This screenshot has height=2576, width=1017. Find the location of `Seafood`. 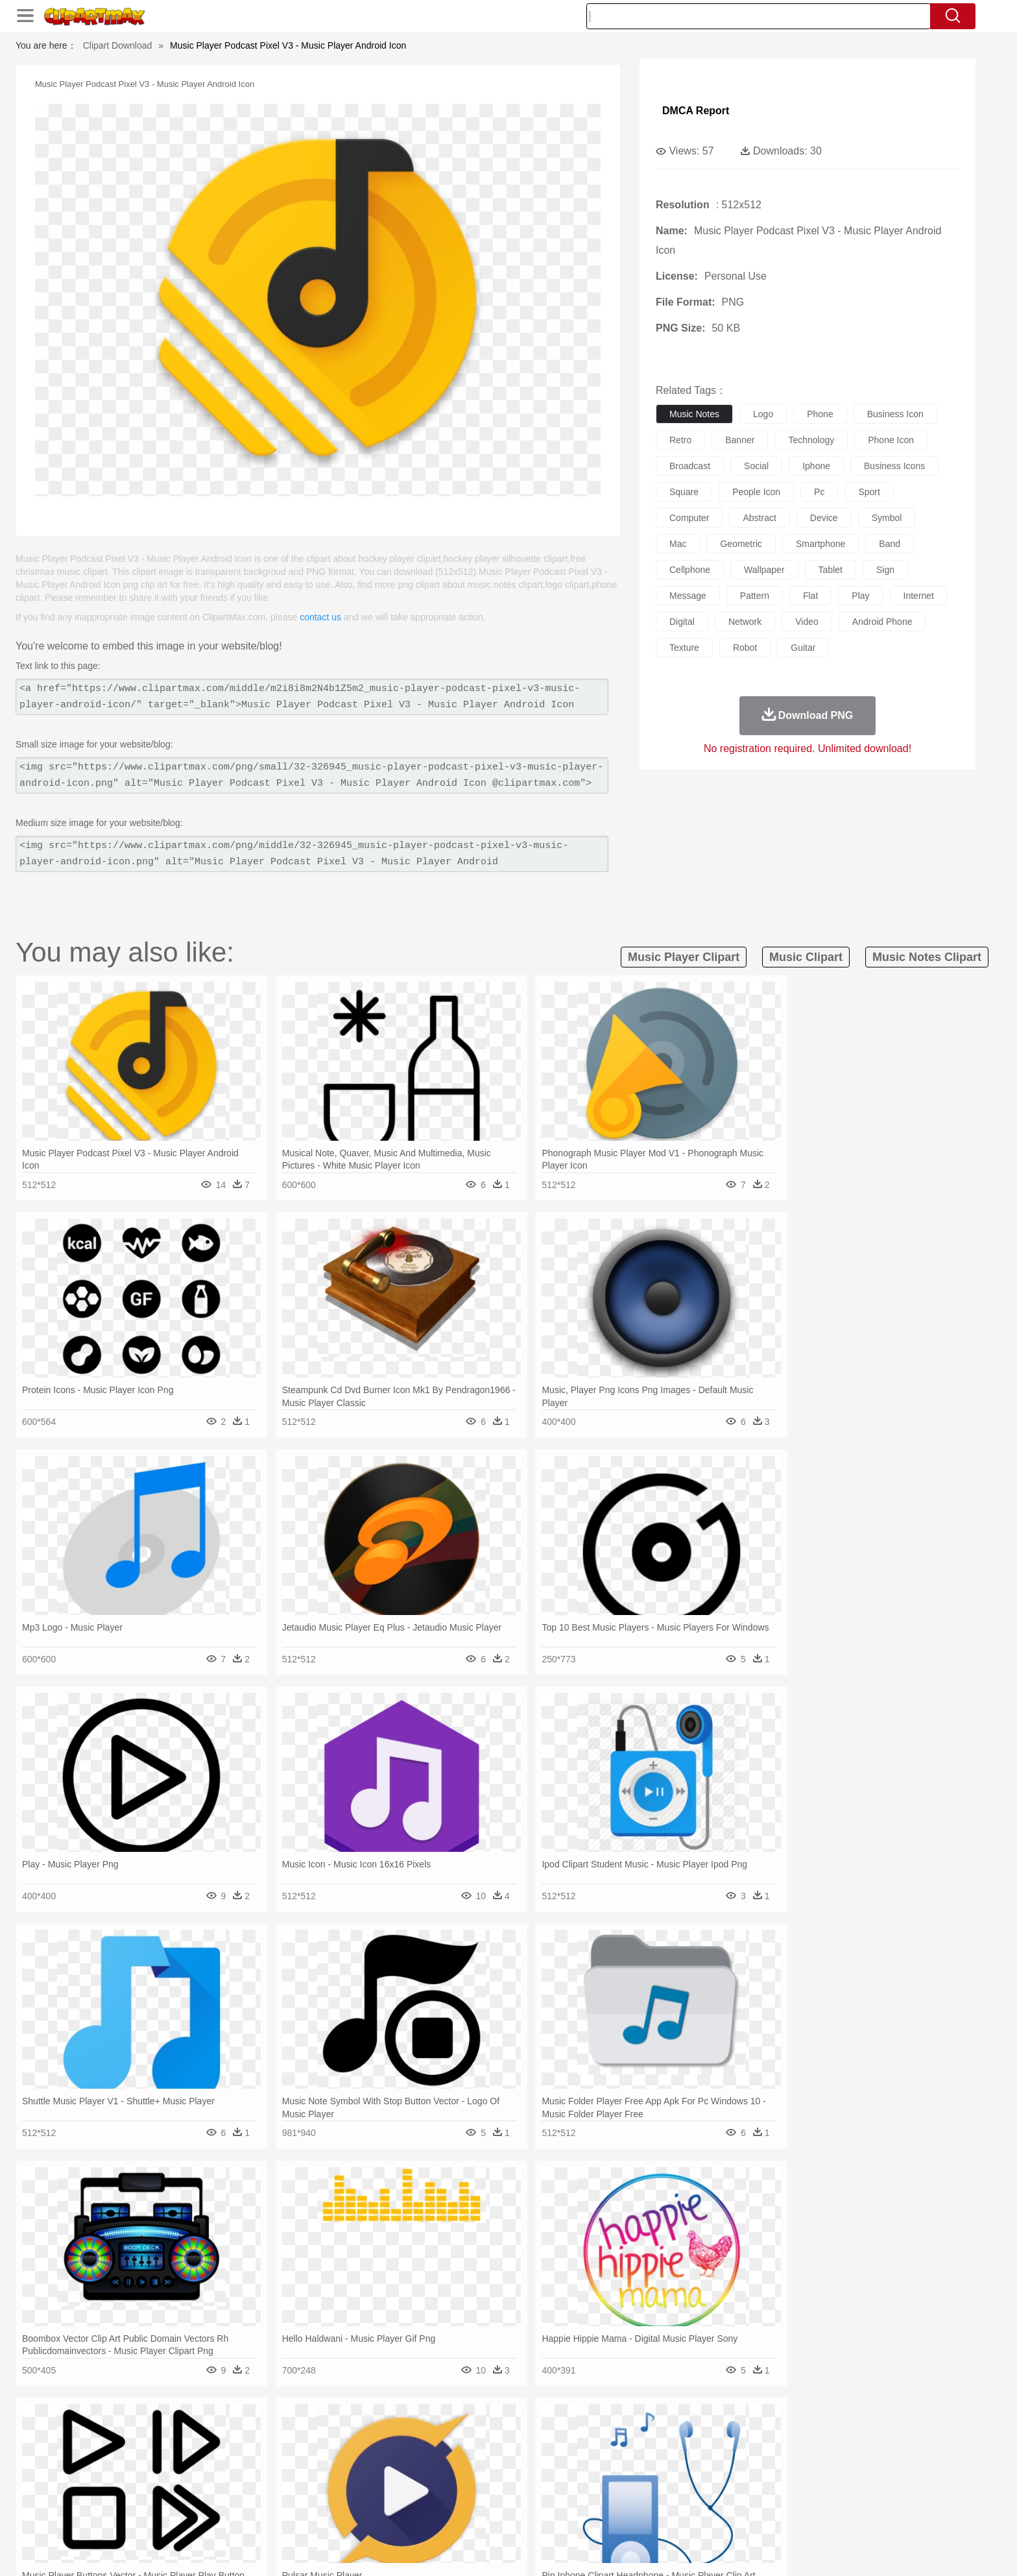

Seafood is located at coordinates (444, 2515).